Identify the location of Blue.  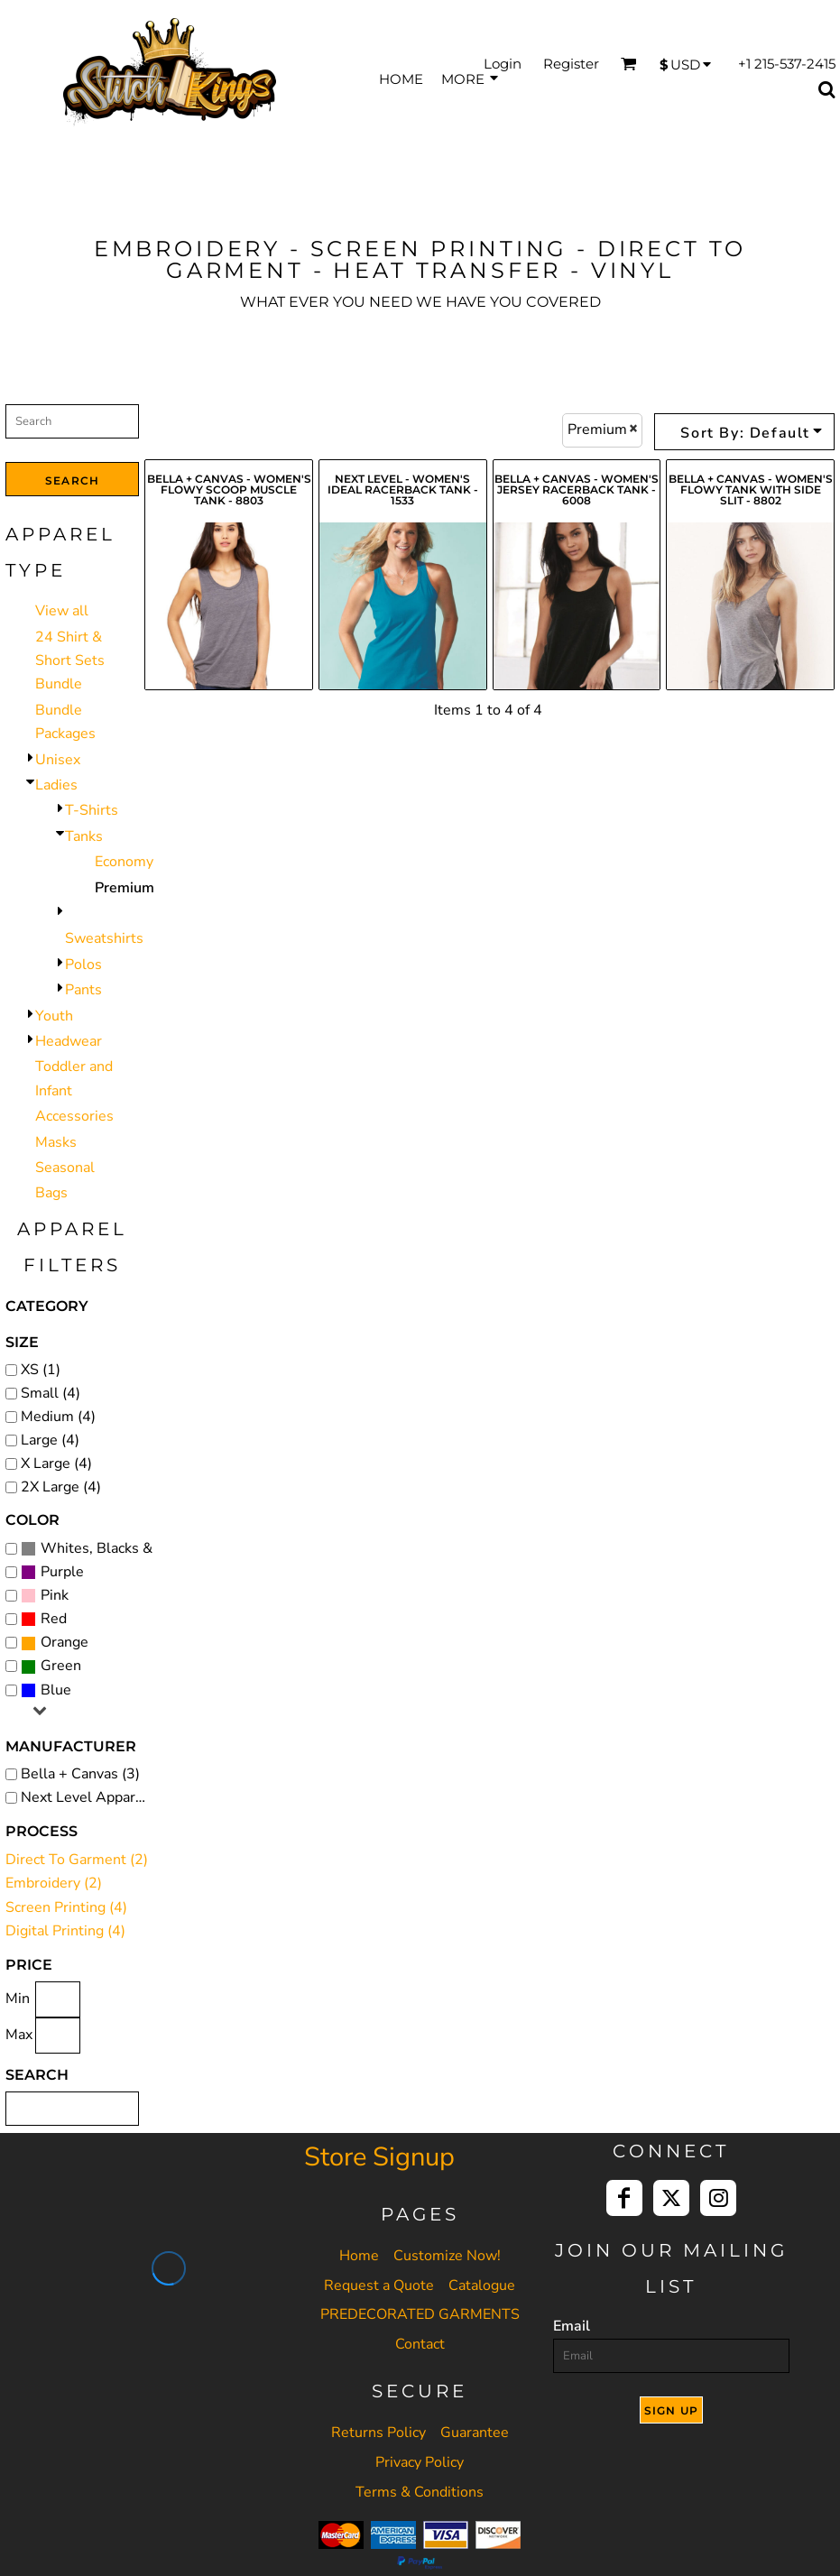
(56, 1690).